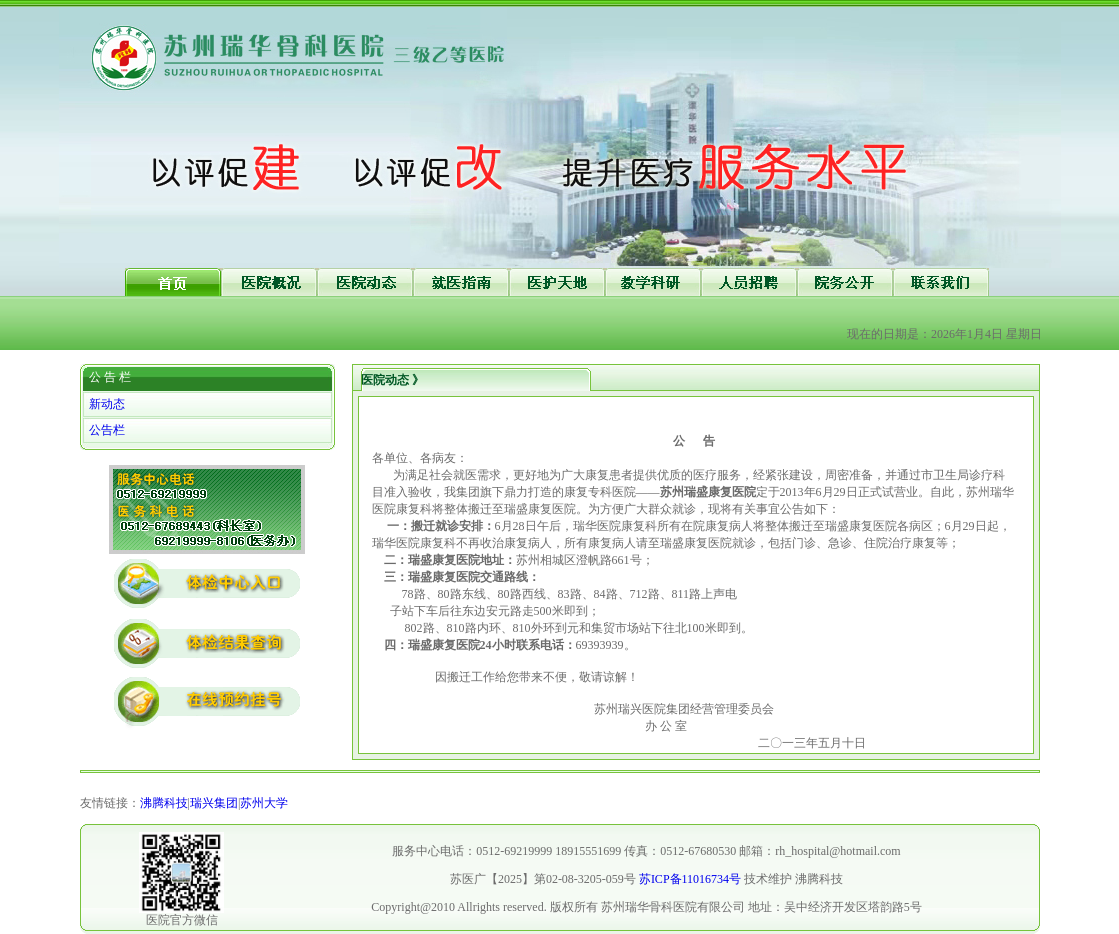 This screenshot has height=934, width=1119. Describe the element at coordinates (690, 879) in the screenshot. I see `苏ICP备11016734号` at that location.